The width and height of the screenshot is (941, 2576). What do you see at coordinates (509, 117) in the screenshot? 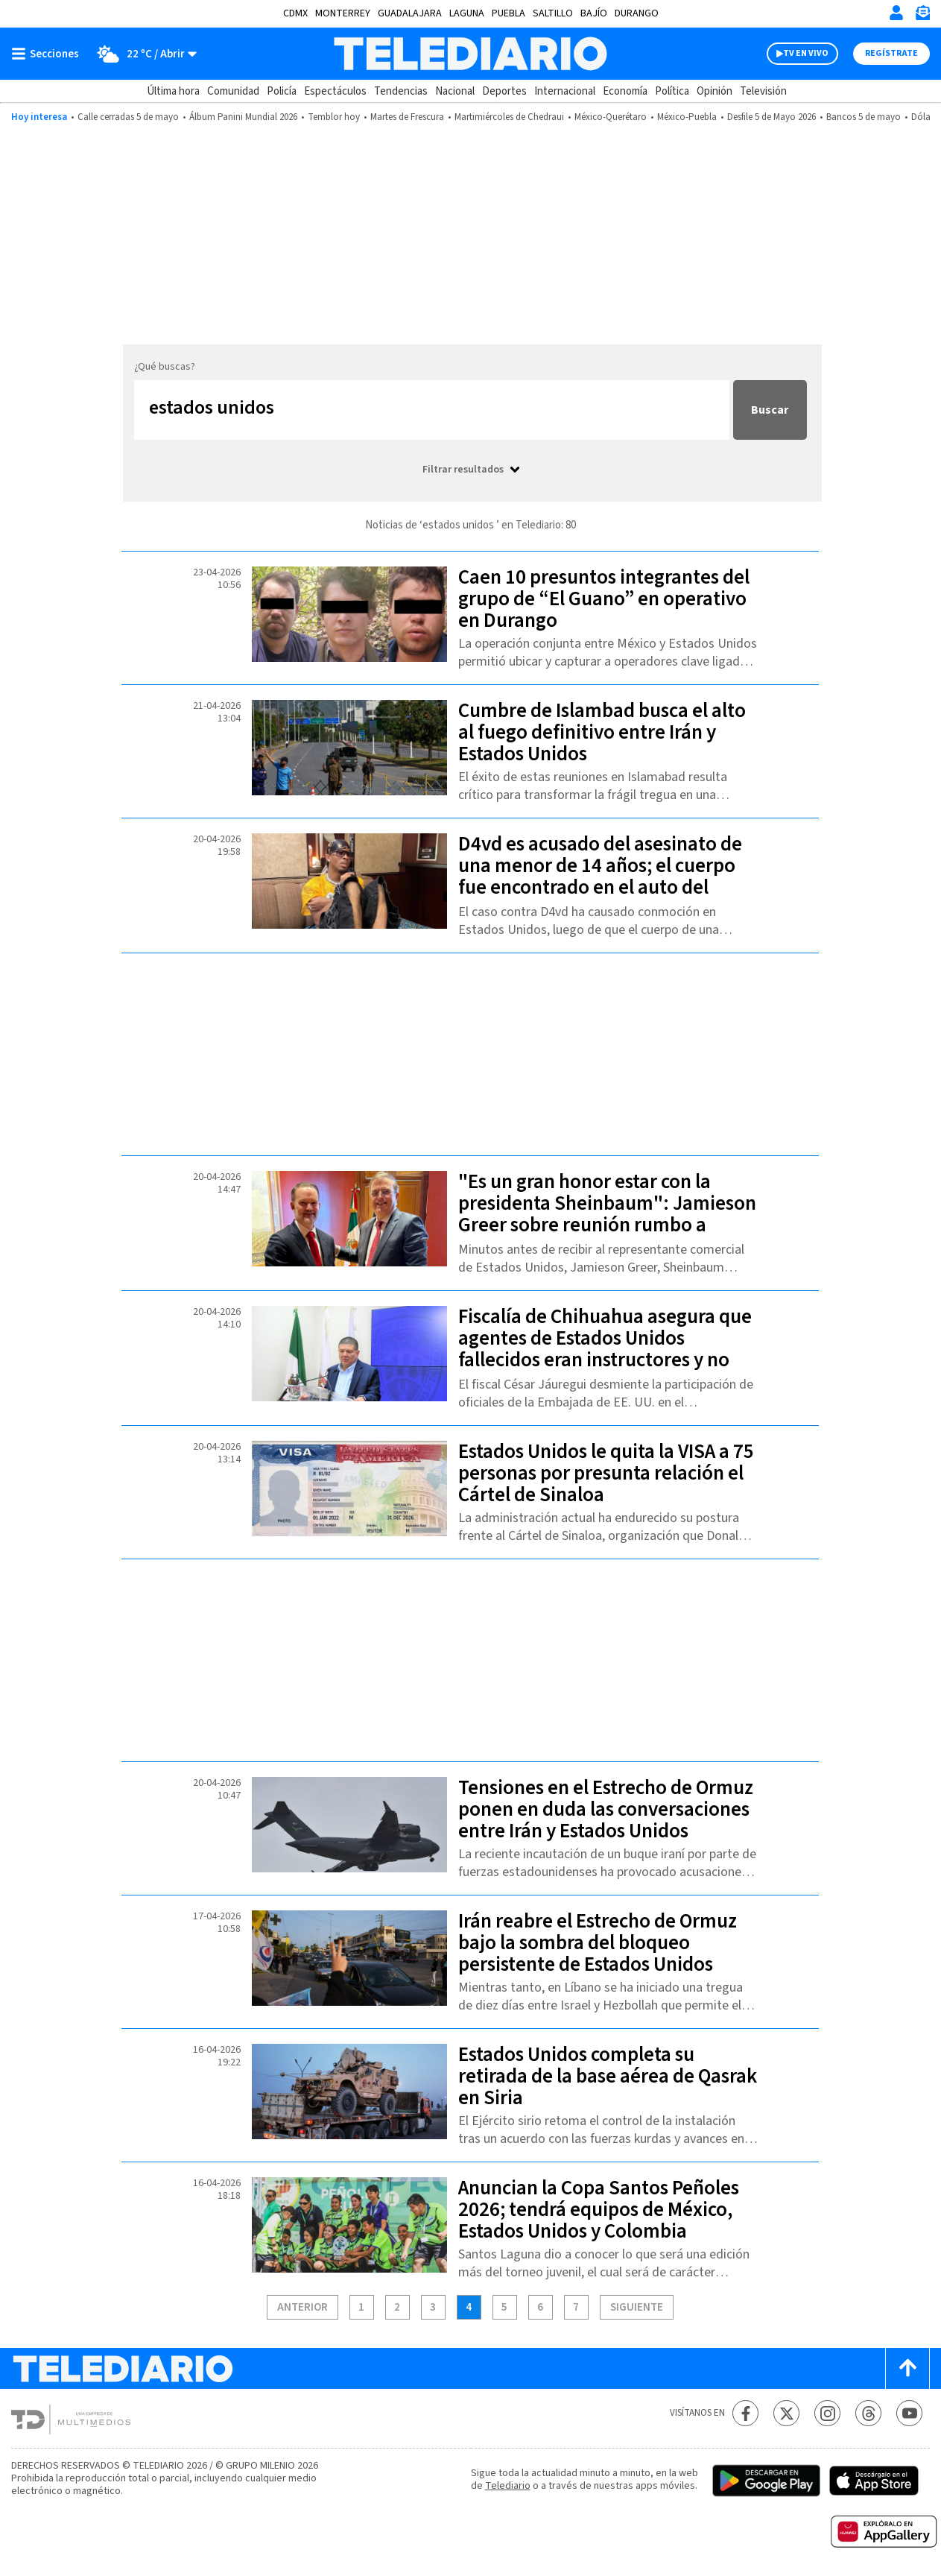
I see `Martimiércoles de Chedraui` at bounding box center [509, 117].